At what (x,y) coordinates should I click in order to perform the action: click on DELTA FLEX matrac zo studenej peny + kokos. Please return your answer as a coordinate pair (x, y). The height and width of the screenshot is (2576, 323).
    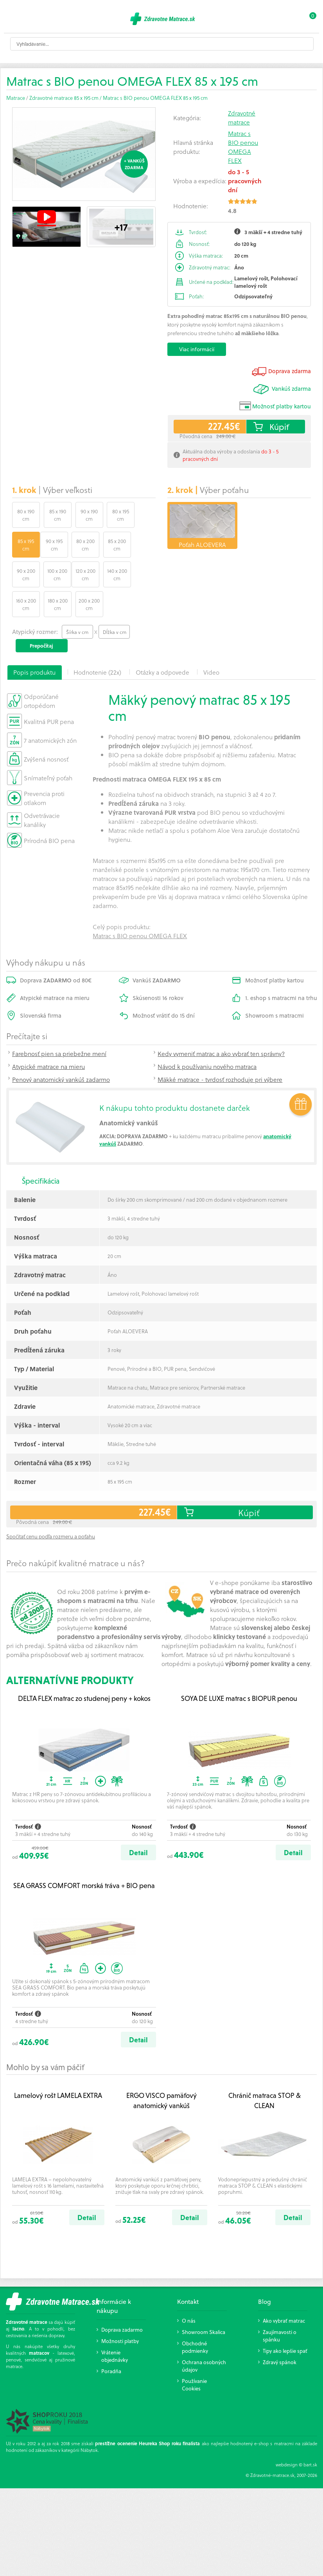
    Looking at the image, I should click on (84, 1668).